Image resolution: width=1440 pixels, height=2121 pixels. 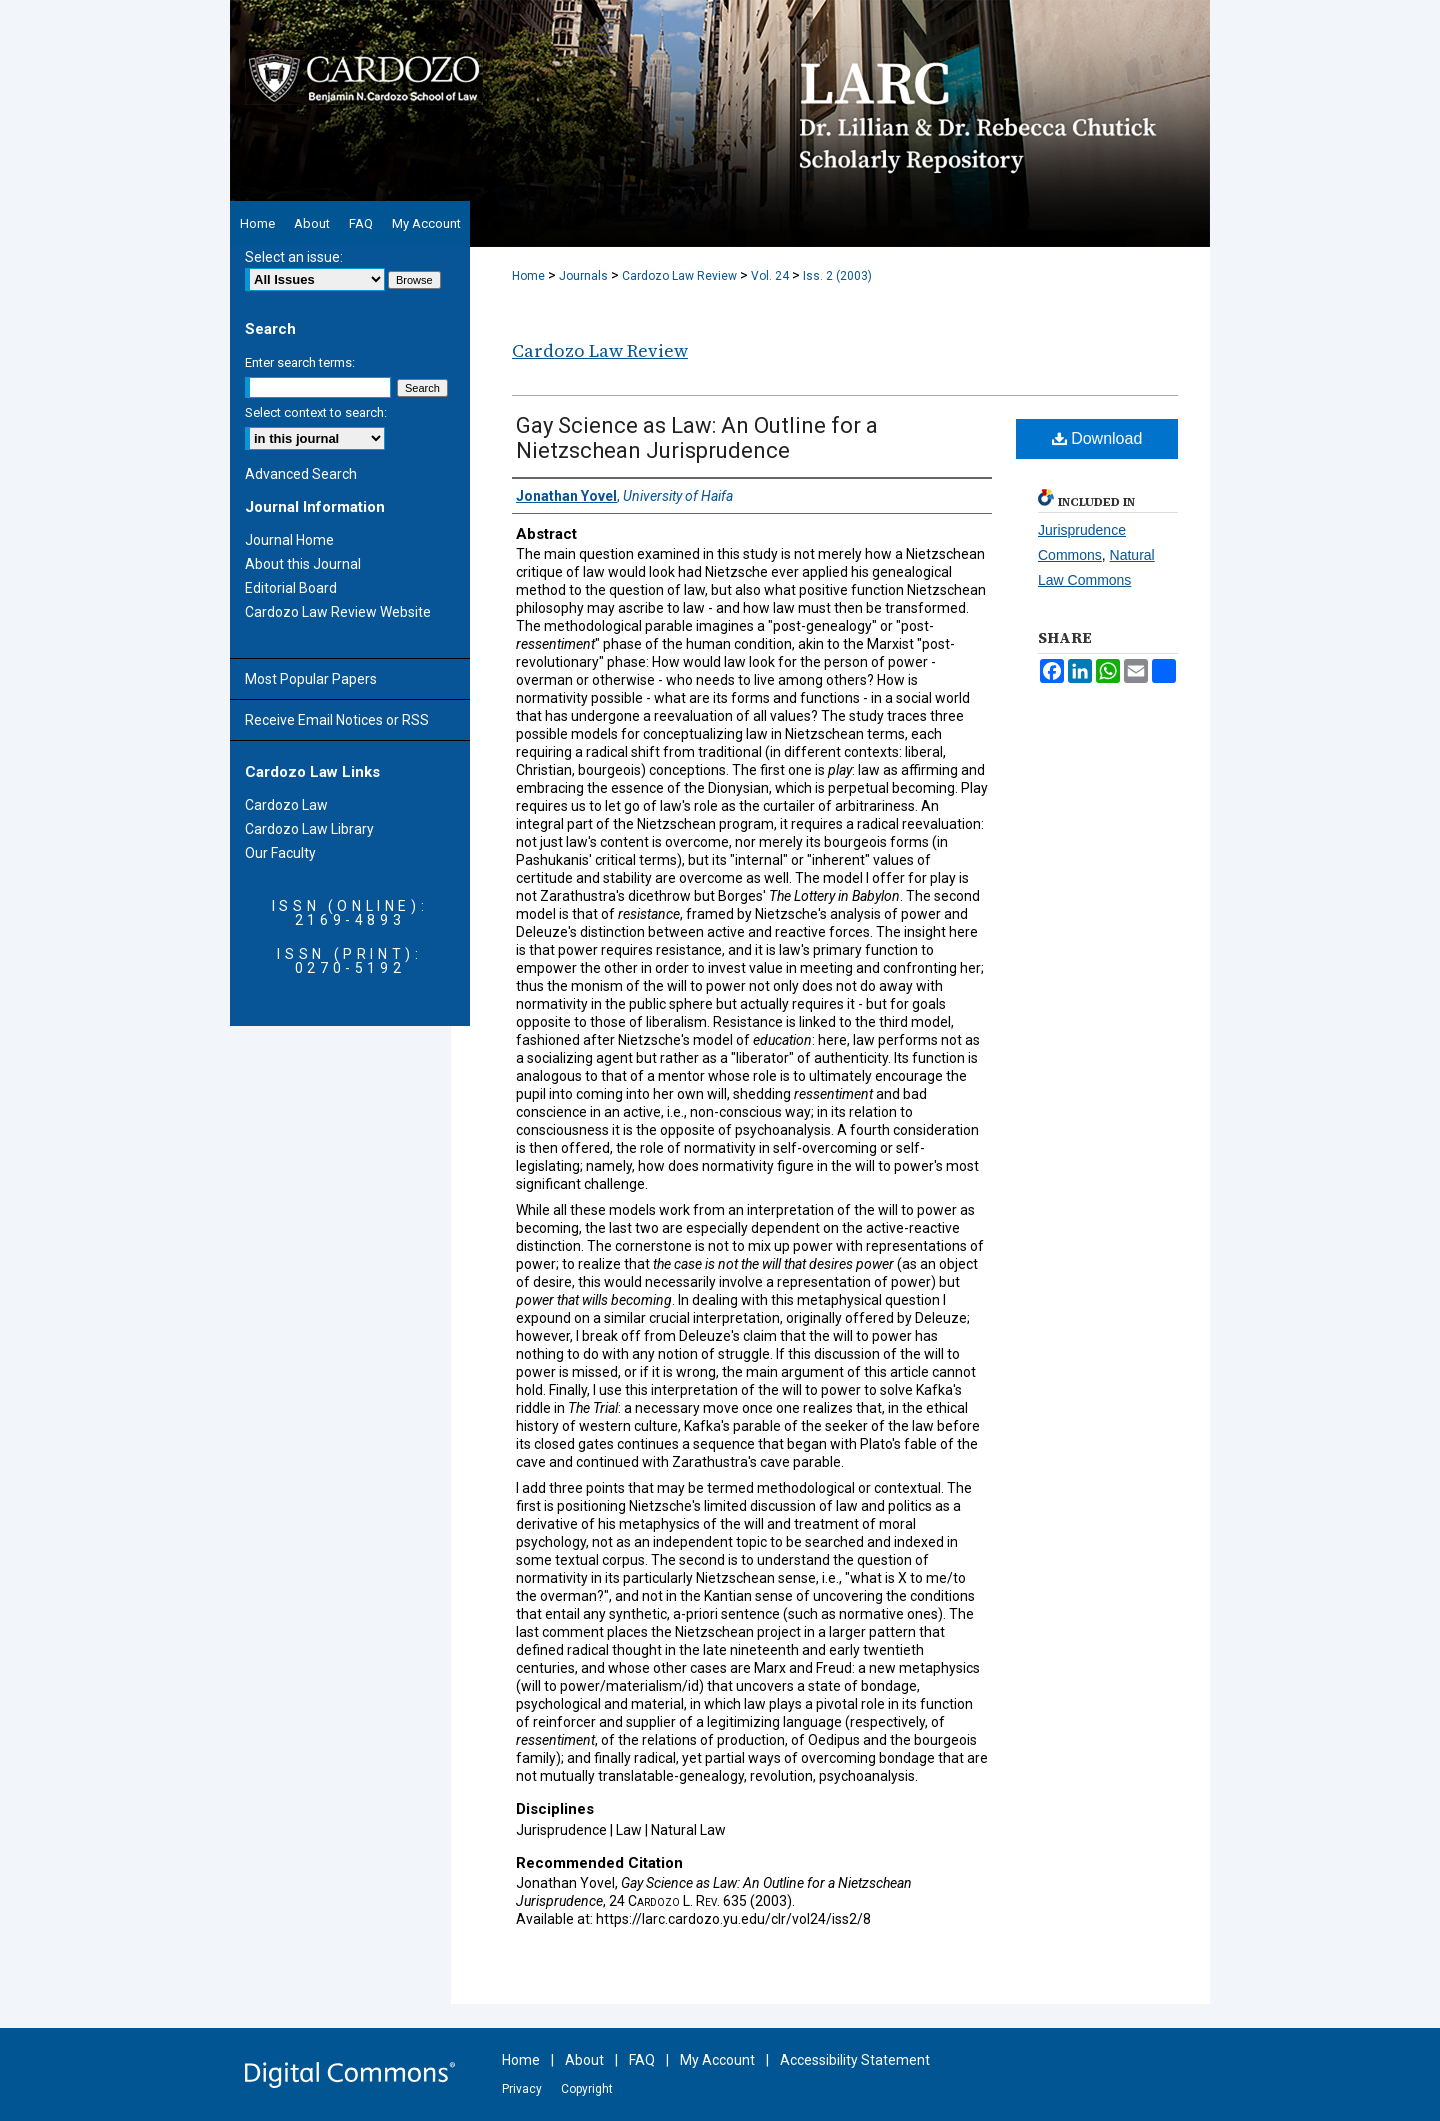 What do you see at coordinates (587, 2089) in the screenshot?
I see `Copyright` at bounding box center [587, 2089].